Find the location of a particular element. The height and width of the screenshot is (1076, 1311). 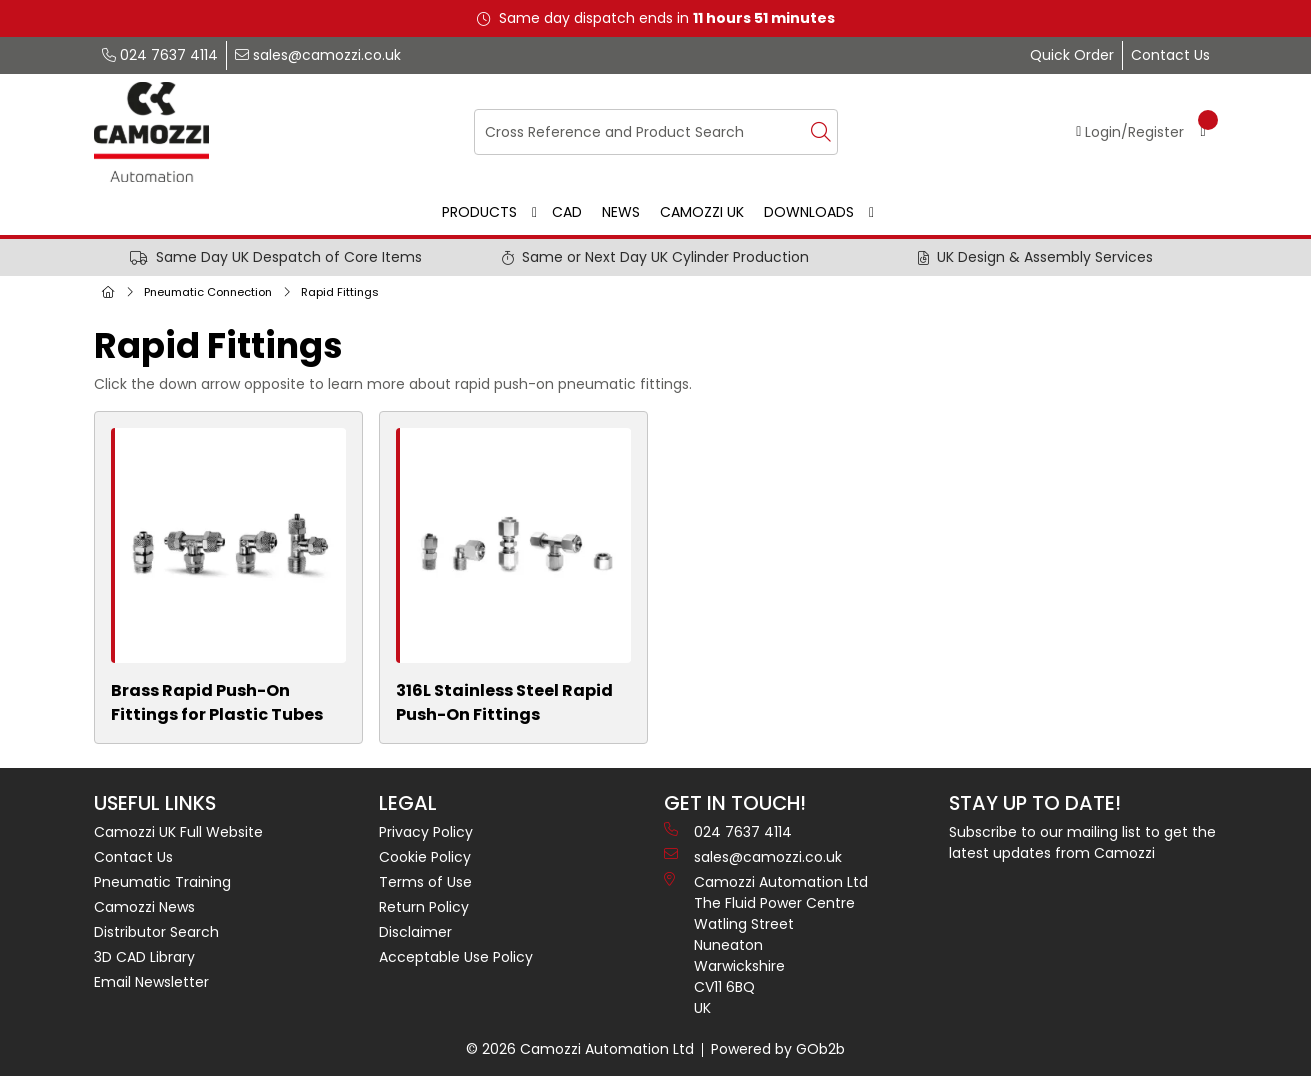

Contact Us is located at coordinates (1170, 55).